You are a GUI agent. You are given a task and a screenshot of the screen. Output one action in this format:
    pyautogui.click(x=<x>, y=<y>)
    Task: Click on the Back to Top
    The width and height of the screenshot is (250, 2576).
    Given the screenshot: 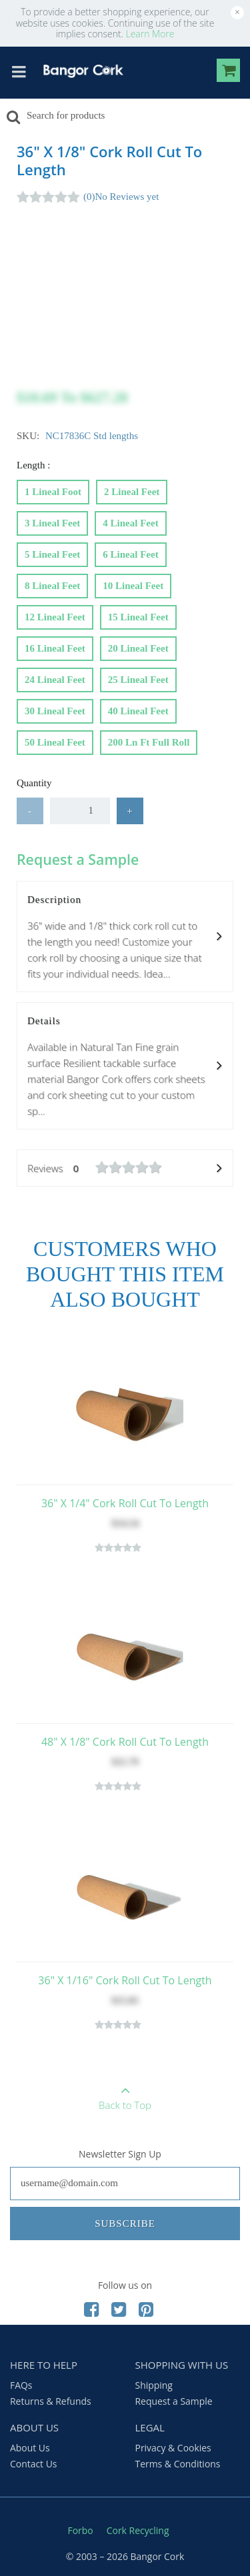 What is the action you would take?
    pyautogui.click(x=125, y=2094)
    